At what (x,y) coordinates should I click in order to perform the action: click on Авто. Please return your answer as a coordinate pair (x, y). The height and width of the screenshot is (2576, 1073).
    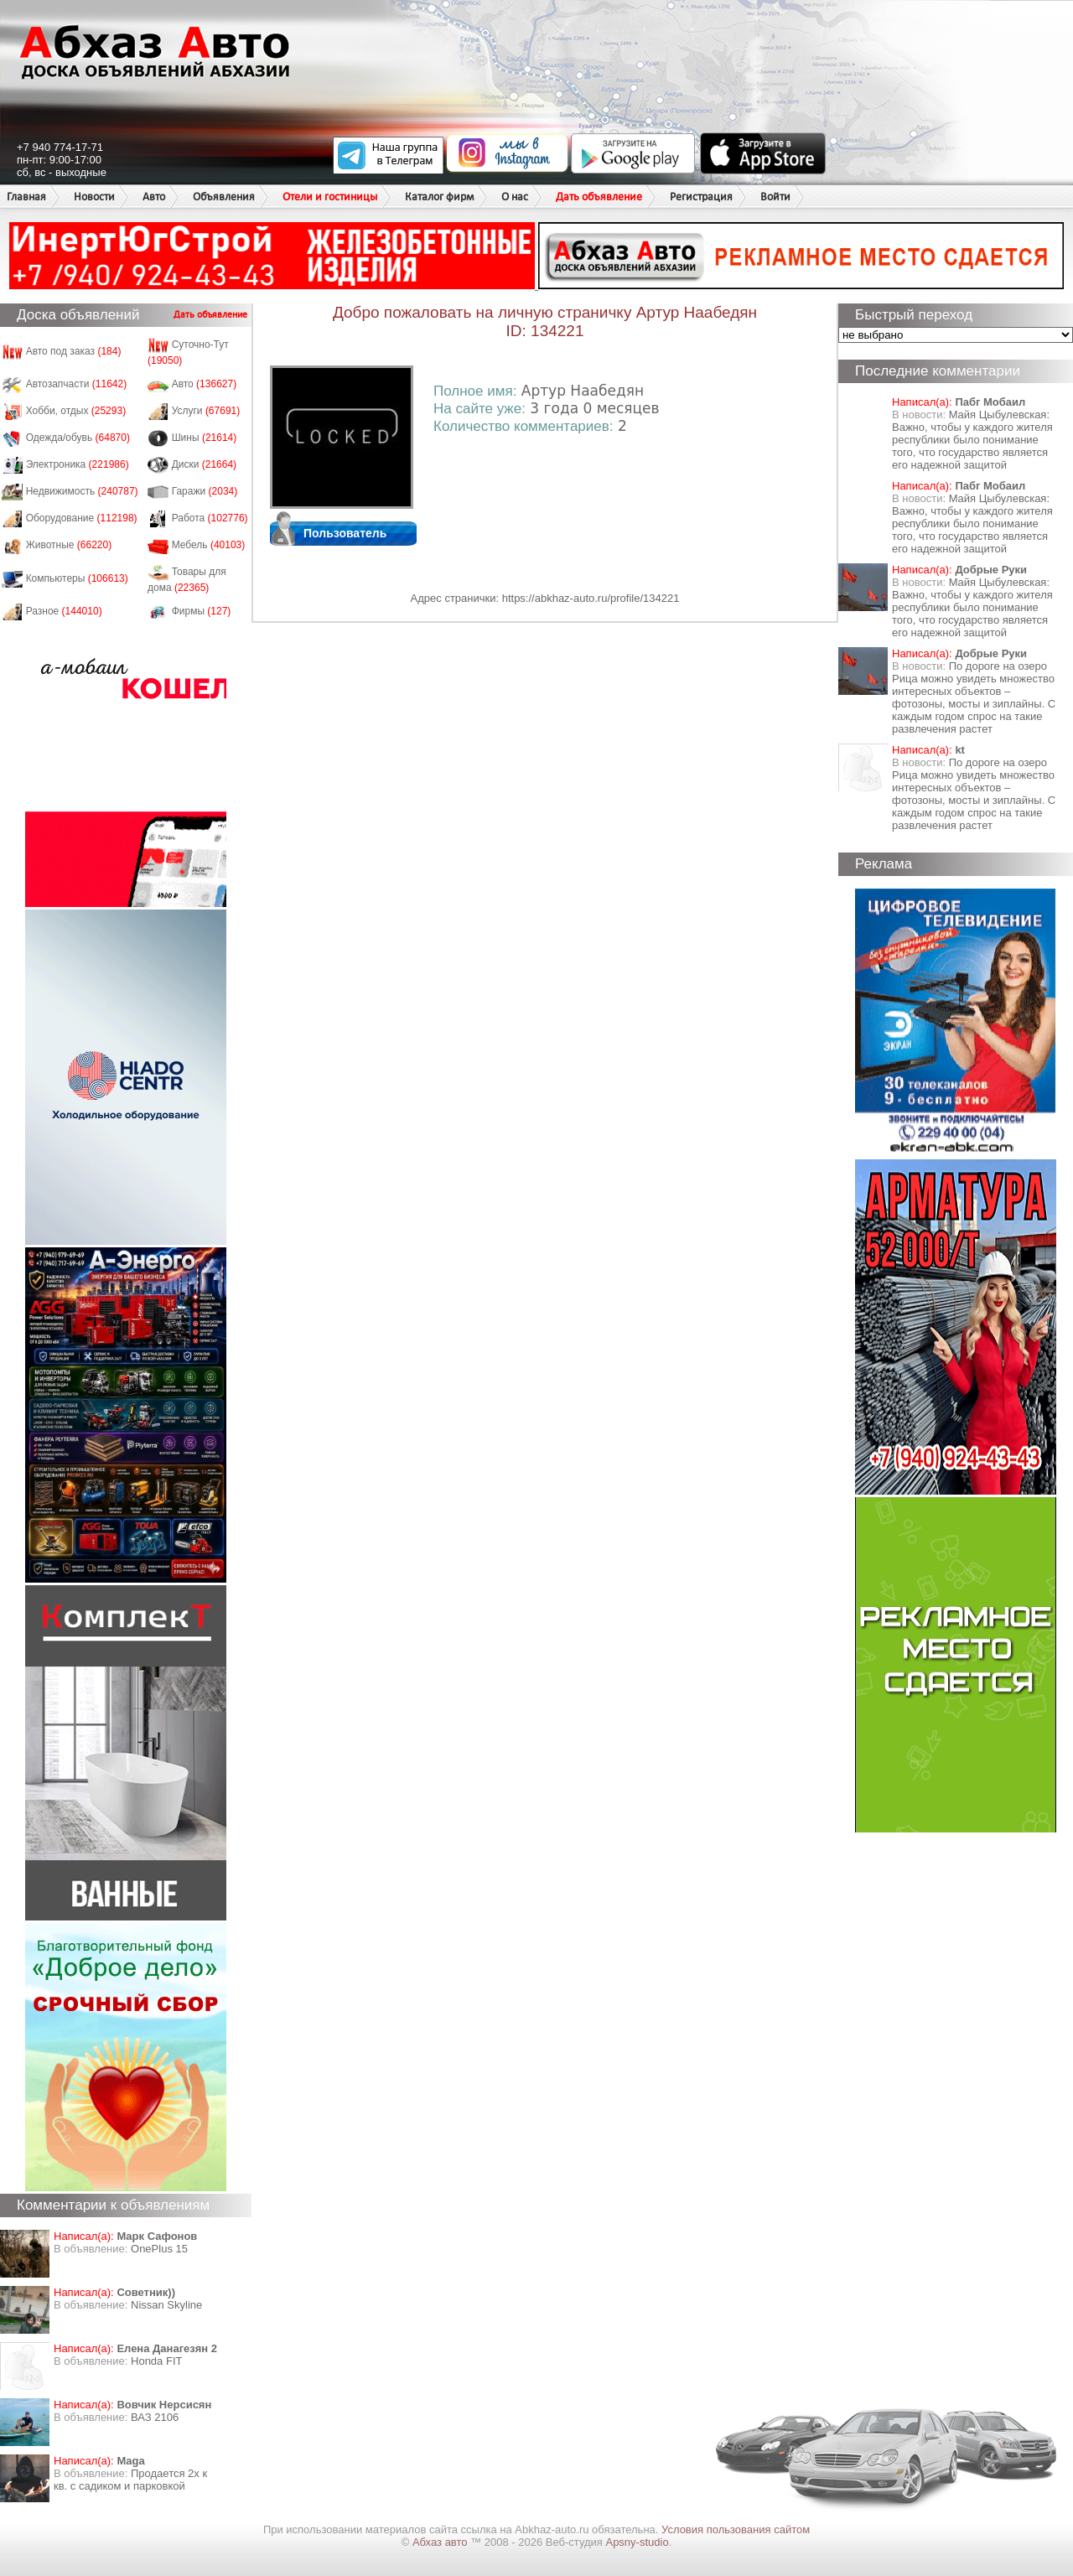
    Looking at the image, I should click on (154, 196).